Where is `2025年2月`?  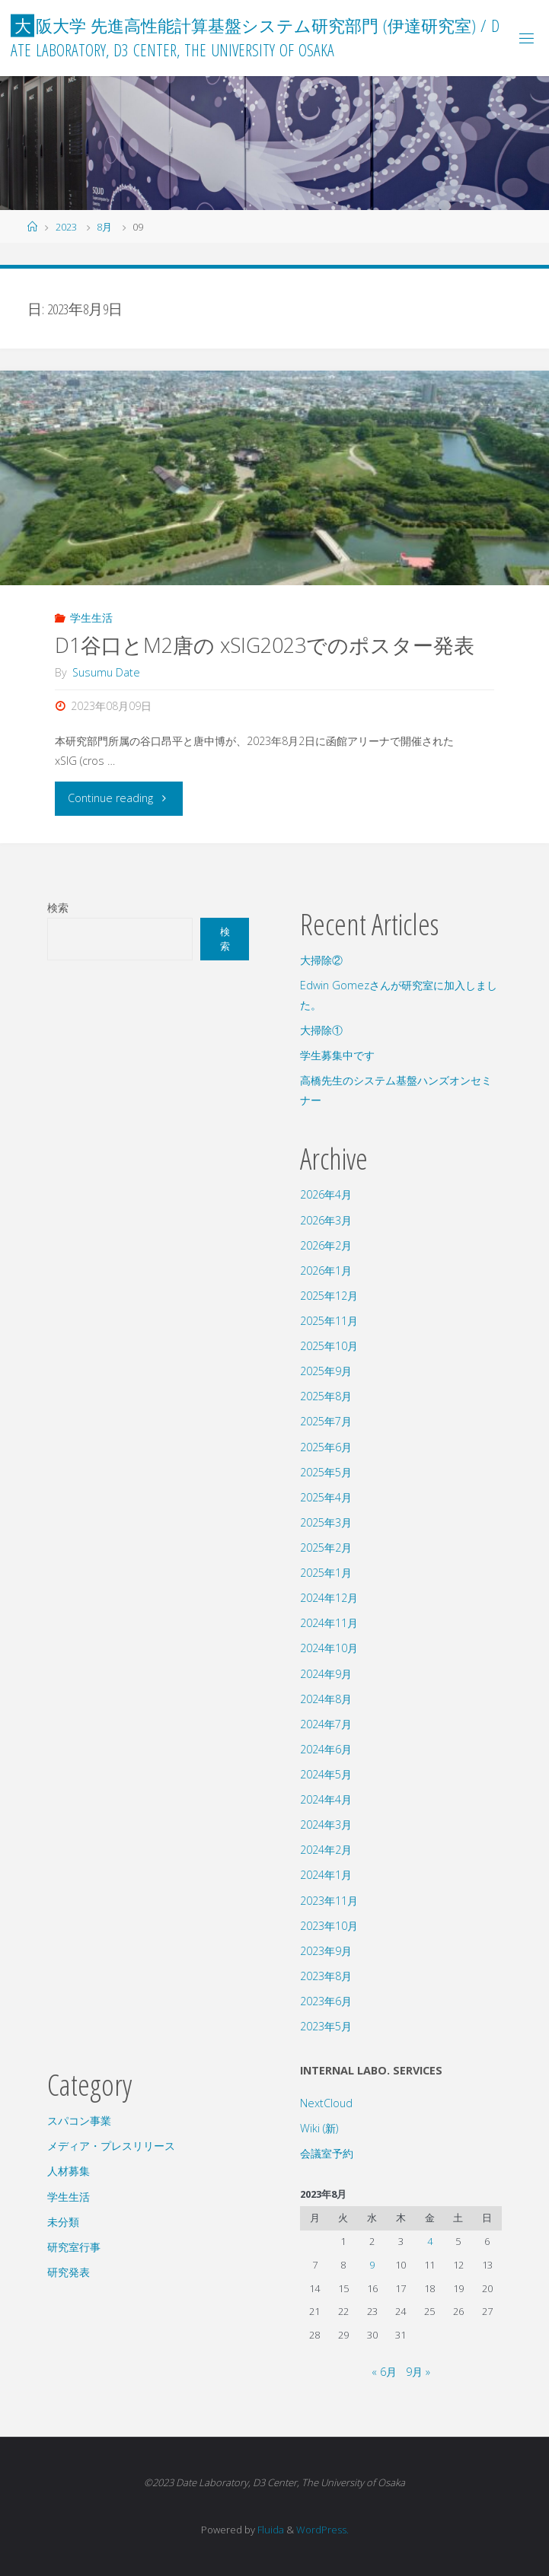 2025年2月 is located at coordinates (326, 1547).